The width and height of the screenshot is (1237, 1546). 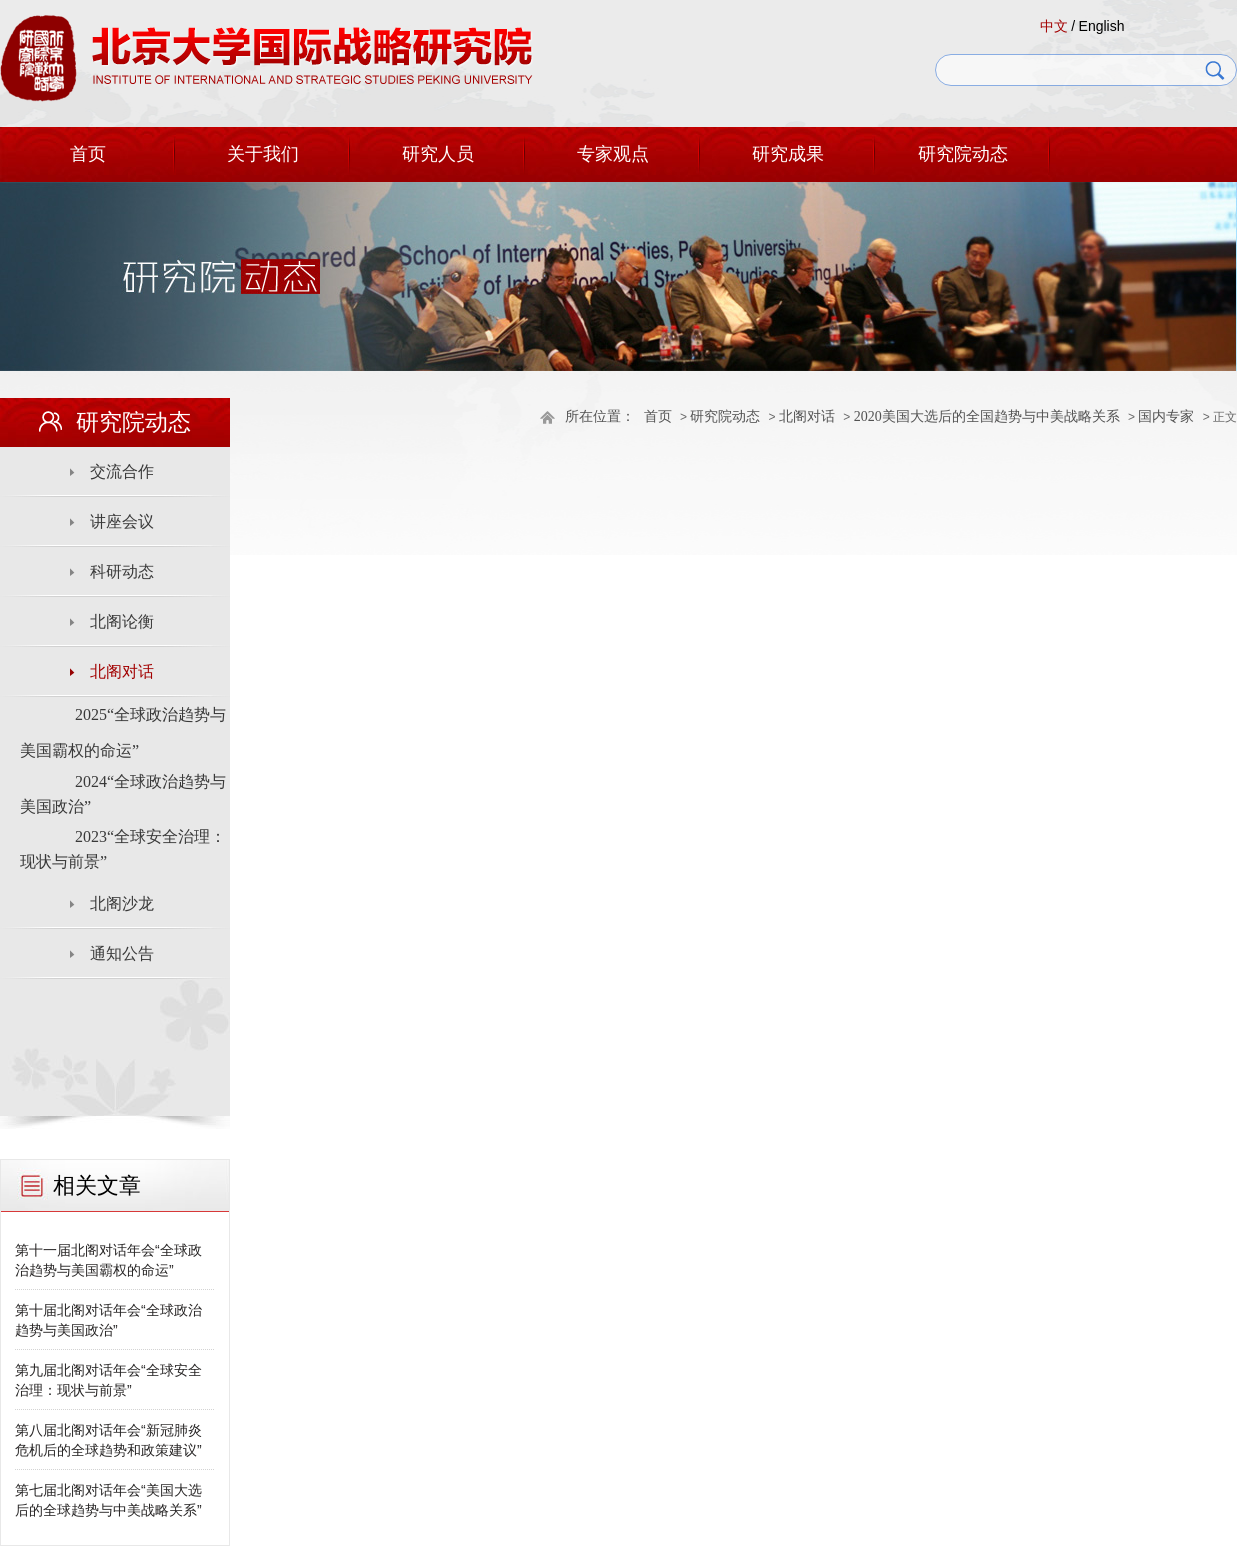 I want to click on 国内专家, so click(x=1166, y=416).